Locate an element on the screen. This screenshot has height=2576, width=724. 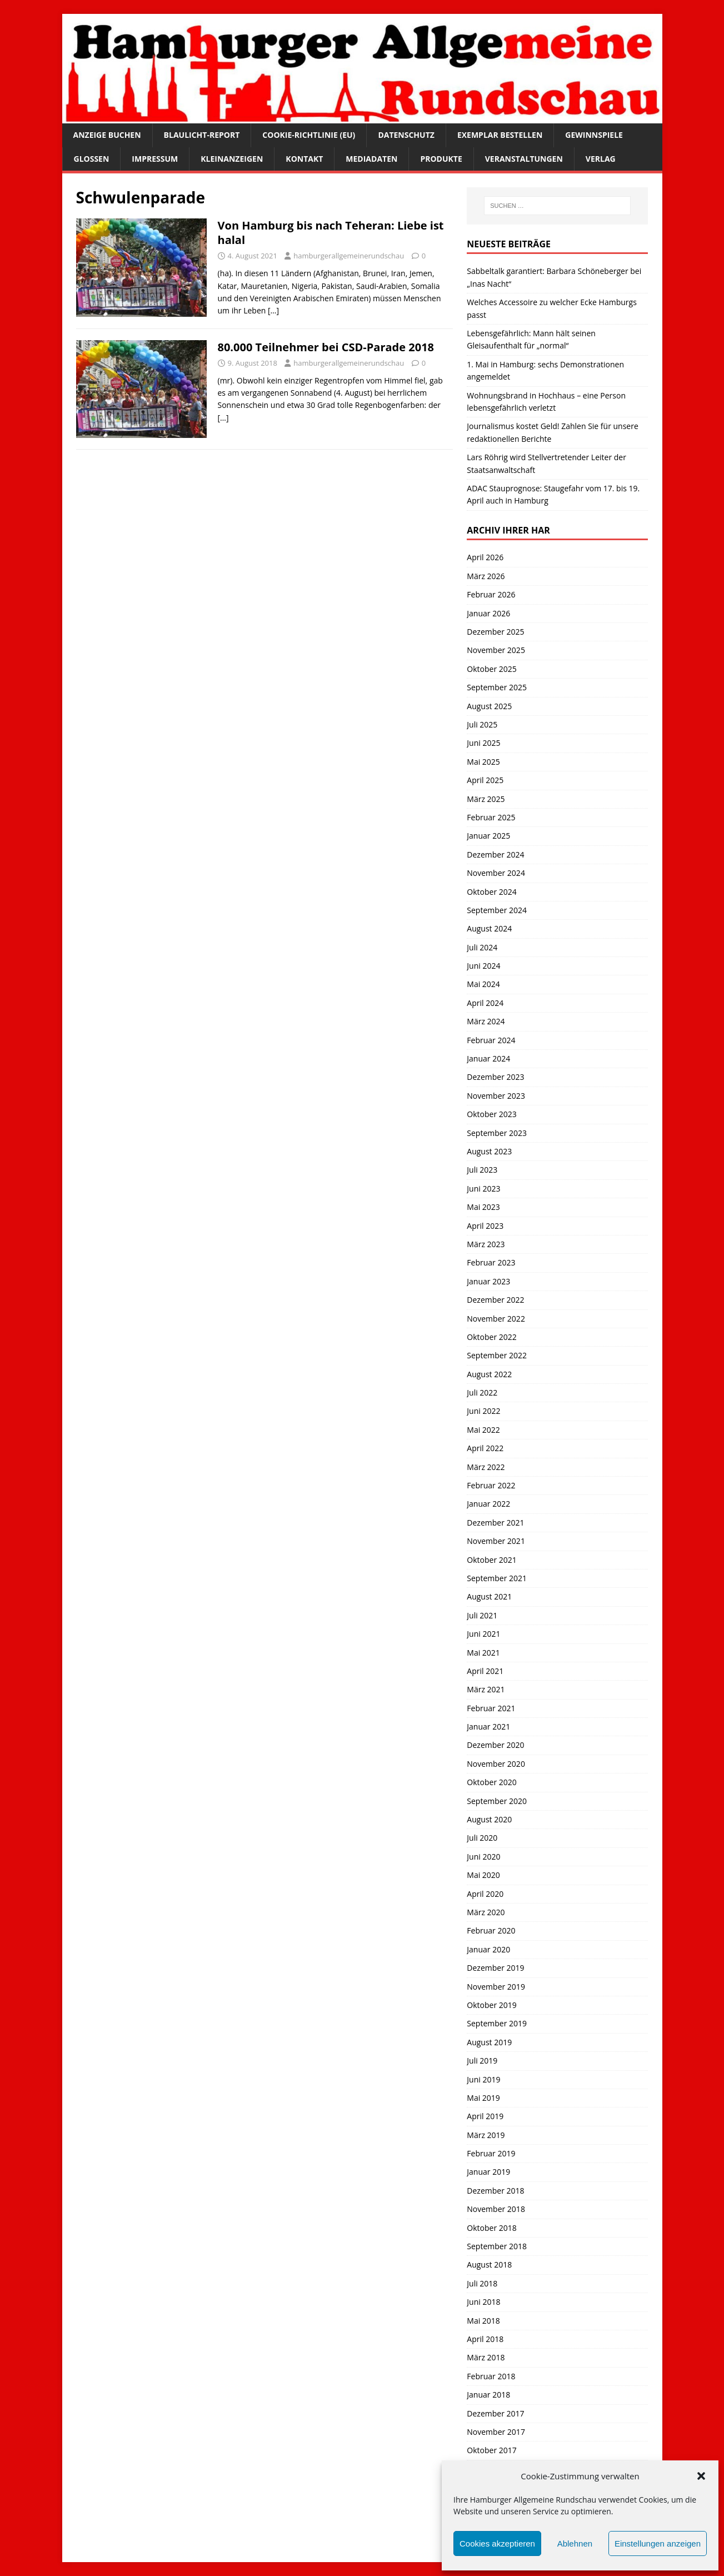
Von Hamburg bis nach Teheran: Liebe ist halal is located at coordinates (331, 232).